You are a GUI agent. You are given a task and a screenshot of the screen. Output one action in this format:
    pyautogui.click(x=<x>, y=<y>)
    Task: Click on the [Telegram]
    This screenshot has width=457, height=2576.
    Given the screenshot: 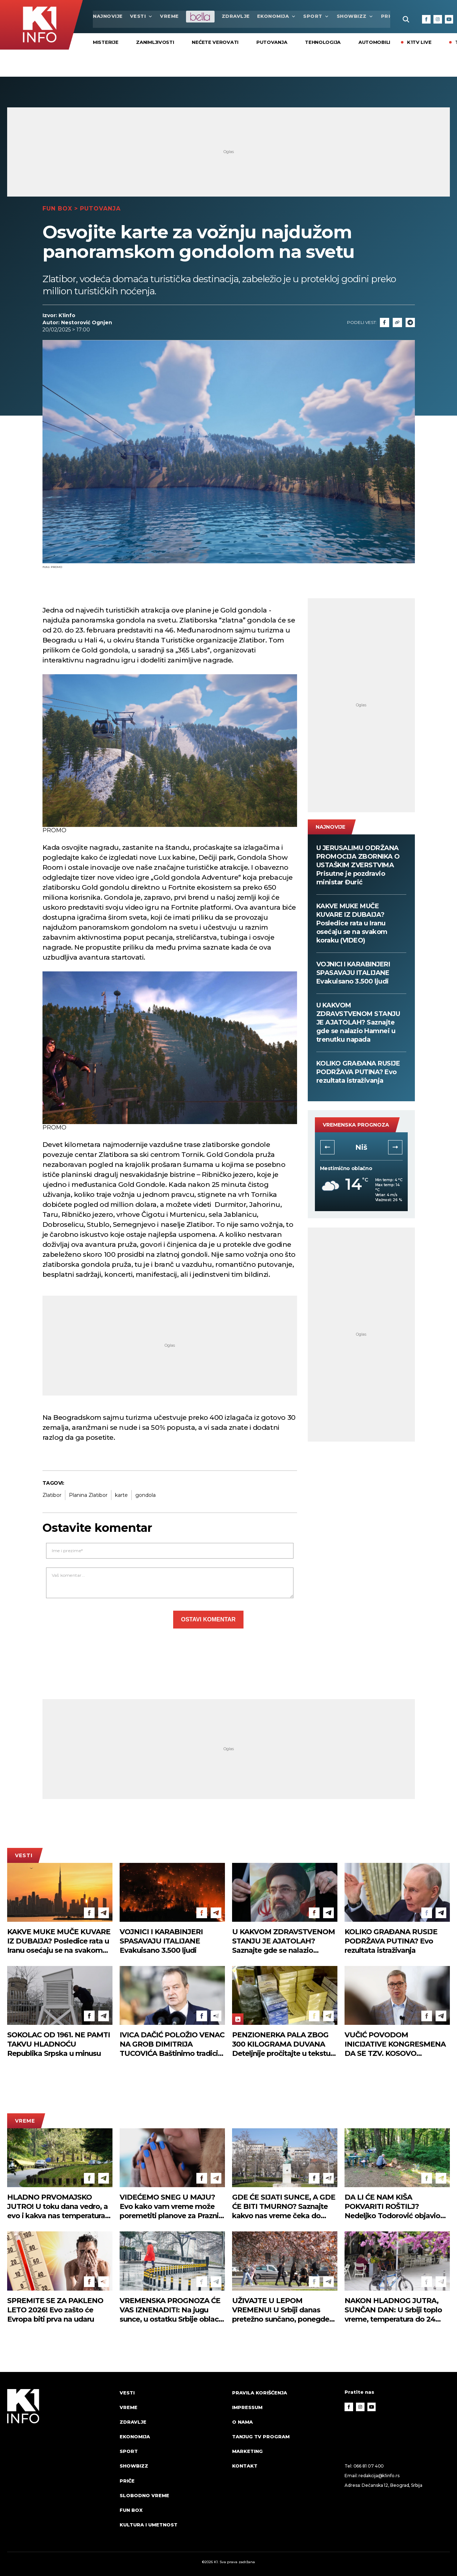 What is the action you would take?
    pyautogui.click(x=410, y=322)
    